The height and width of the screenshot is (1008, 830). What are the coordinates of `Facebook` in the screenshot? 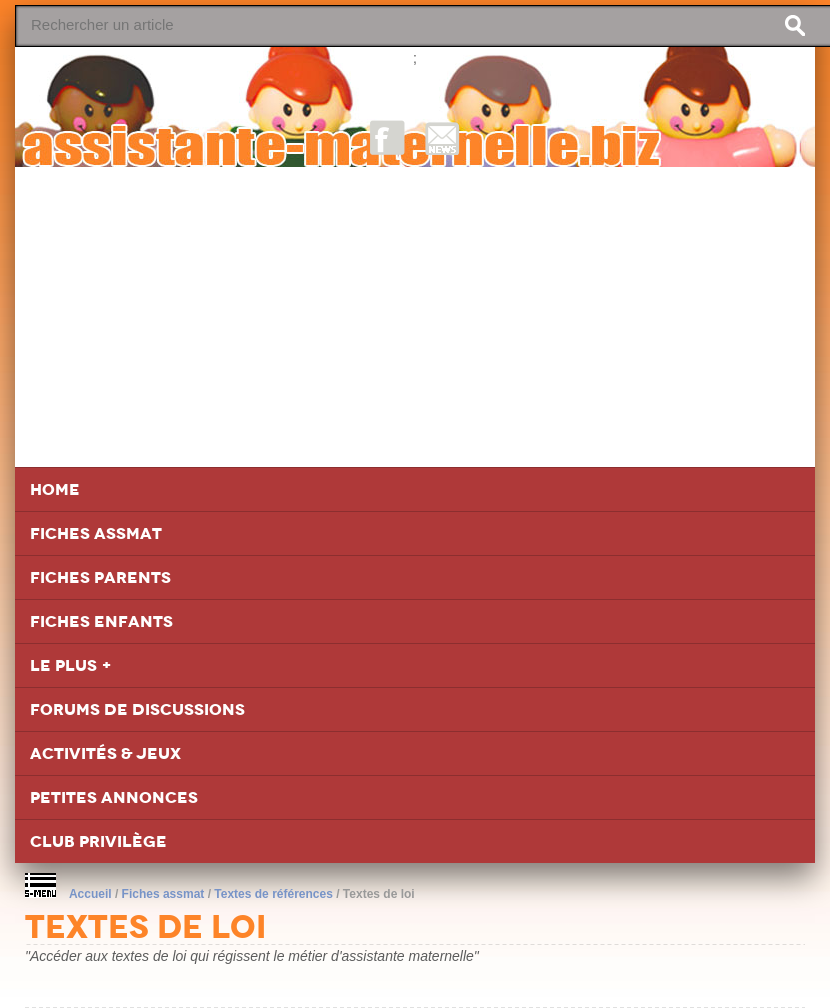 It's located at (387, 137).